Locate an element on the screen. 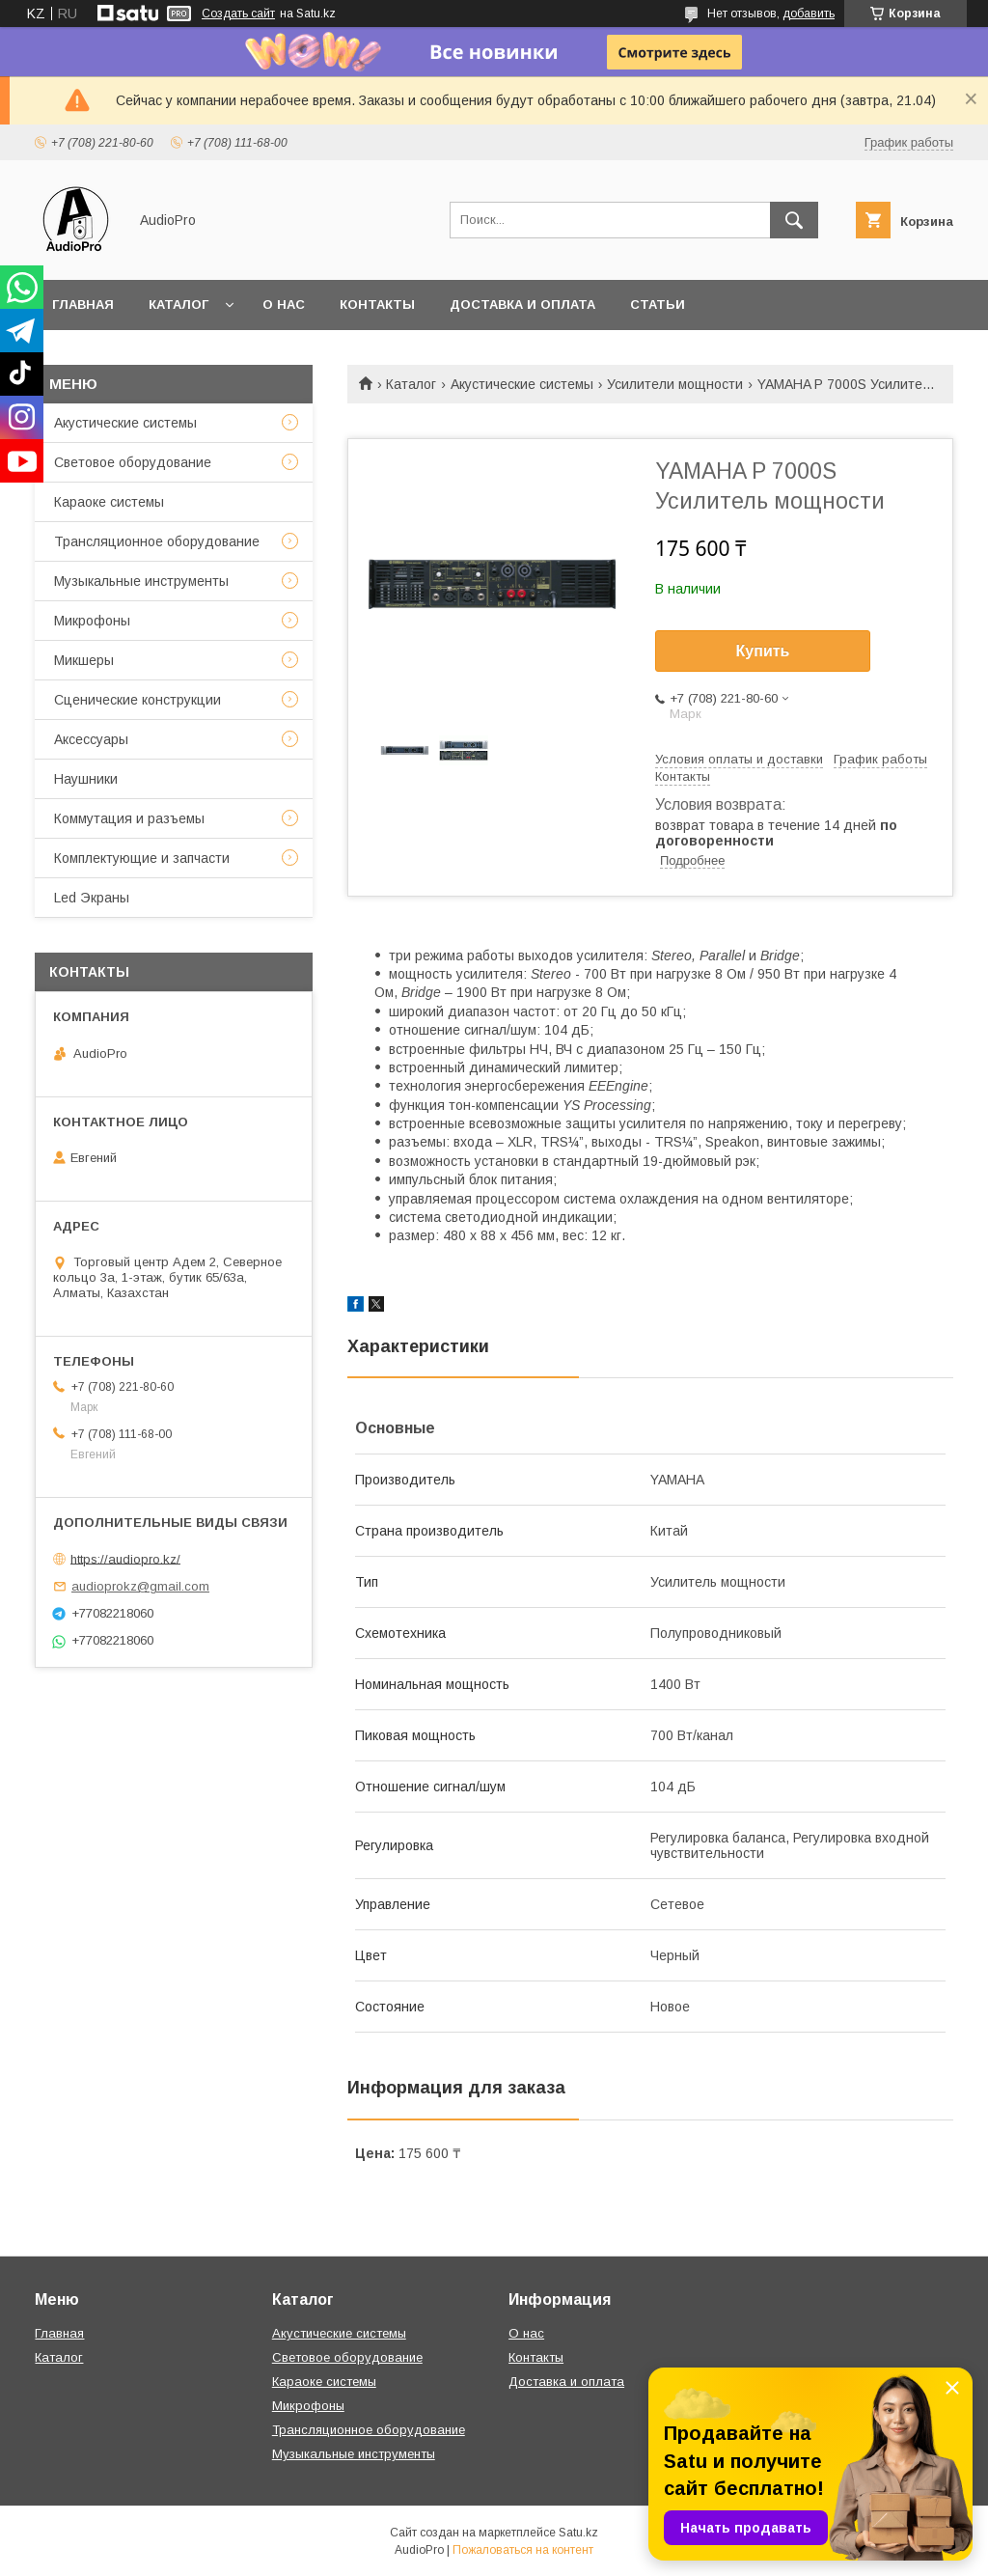  Коммутация и разъемы is located at coordinates (129, 818).